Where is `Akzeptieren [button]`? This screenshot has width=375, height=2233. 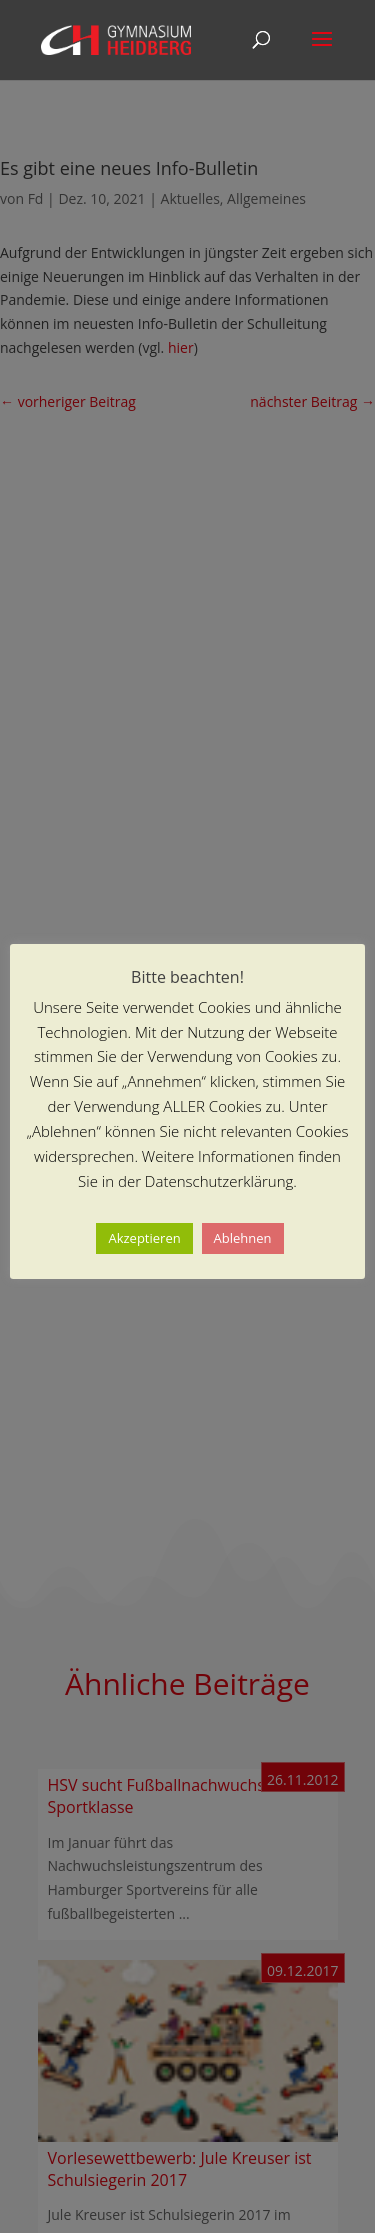 Akzeptieren [button] is located at coordinates (144, 1238).